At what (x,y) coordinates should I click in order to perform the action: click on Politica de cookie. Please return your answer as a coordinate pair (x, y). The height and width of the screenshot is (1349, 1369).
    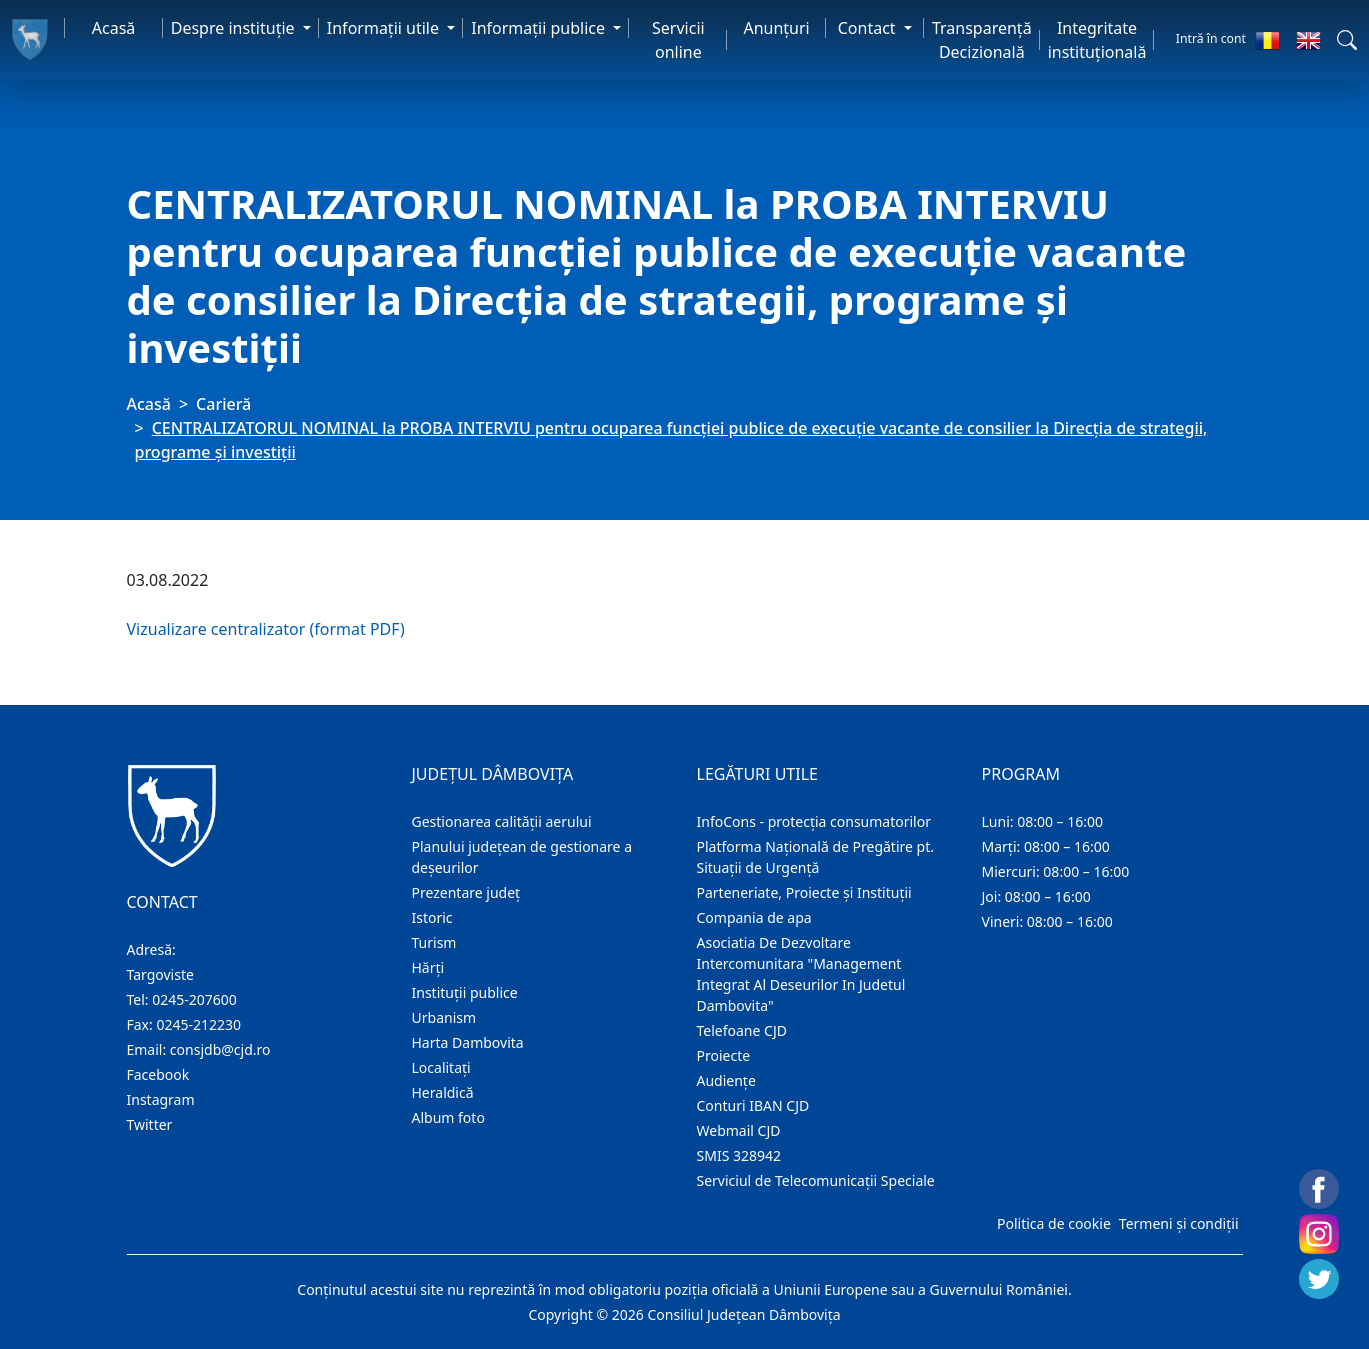
    Looking at the image, I should click on (1054, 1223).